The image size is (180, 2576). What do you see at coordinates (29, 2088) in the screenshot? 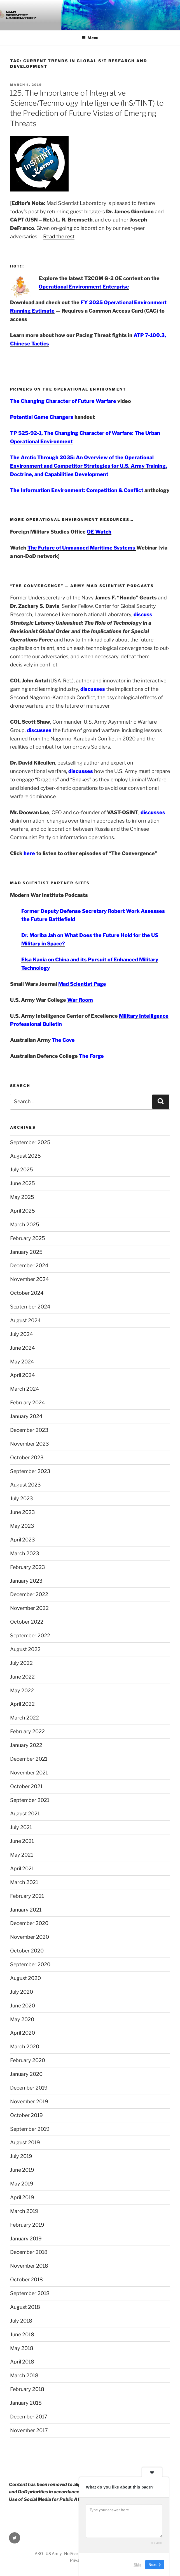
I see `December 2019` at bounding box center [29, 2088].